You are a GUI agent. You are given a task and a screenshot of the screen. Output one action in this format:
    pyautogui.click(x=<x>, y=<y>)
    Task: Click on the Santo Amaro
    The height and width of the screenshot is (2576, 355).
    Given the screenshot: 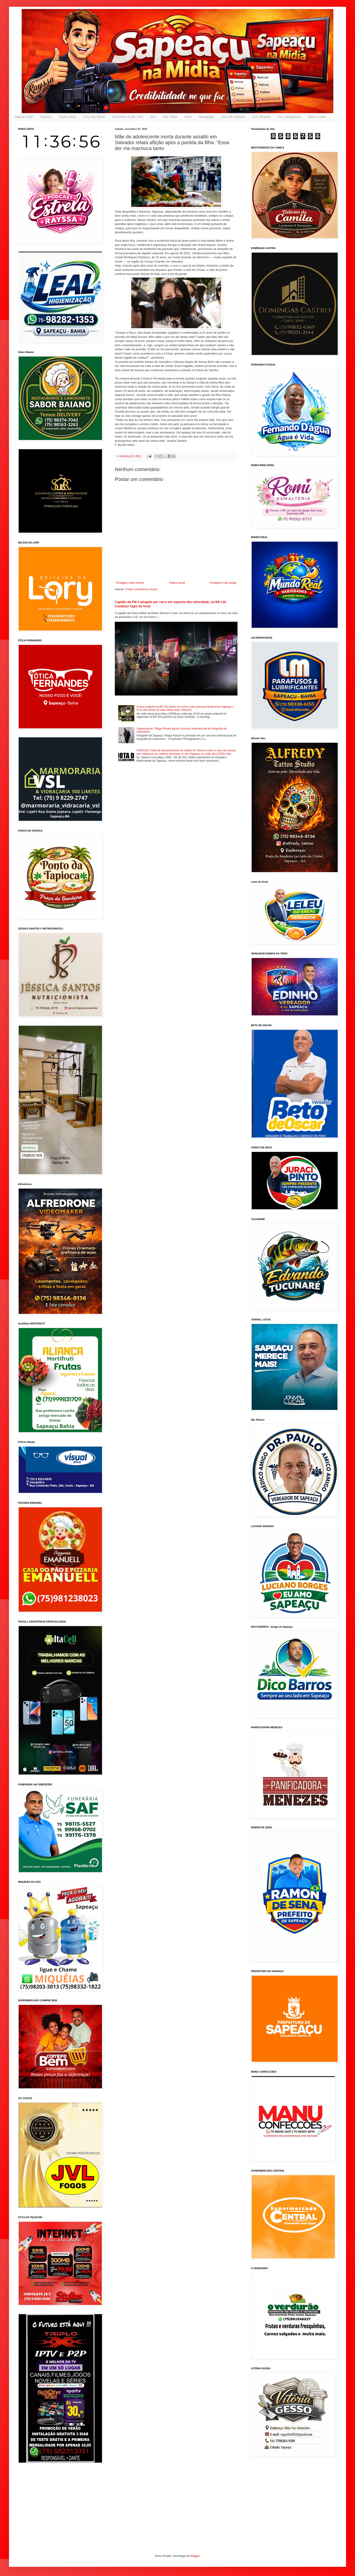 What is the action you would take?
    pyautogui.click(x=317, y=117)
    